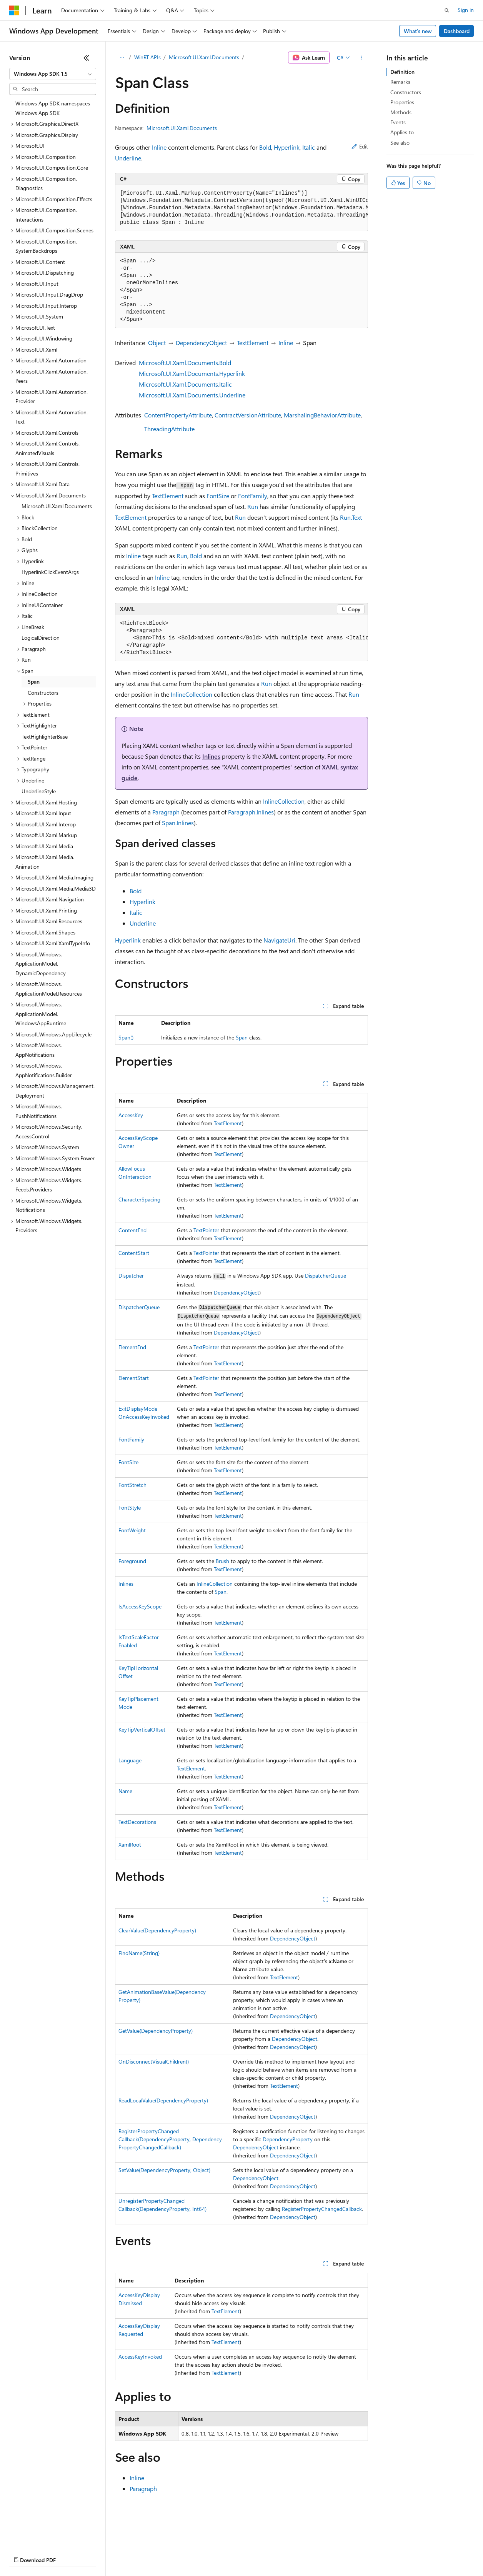 Image resolution: width=483 pixels, height=2576 pixels. Describe the element at coordinates (132, 1230) in the screenshot. I see `ContentEnd` at that location.